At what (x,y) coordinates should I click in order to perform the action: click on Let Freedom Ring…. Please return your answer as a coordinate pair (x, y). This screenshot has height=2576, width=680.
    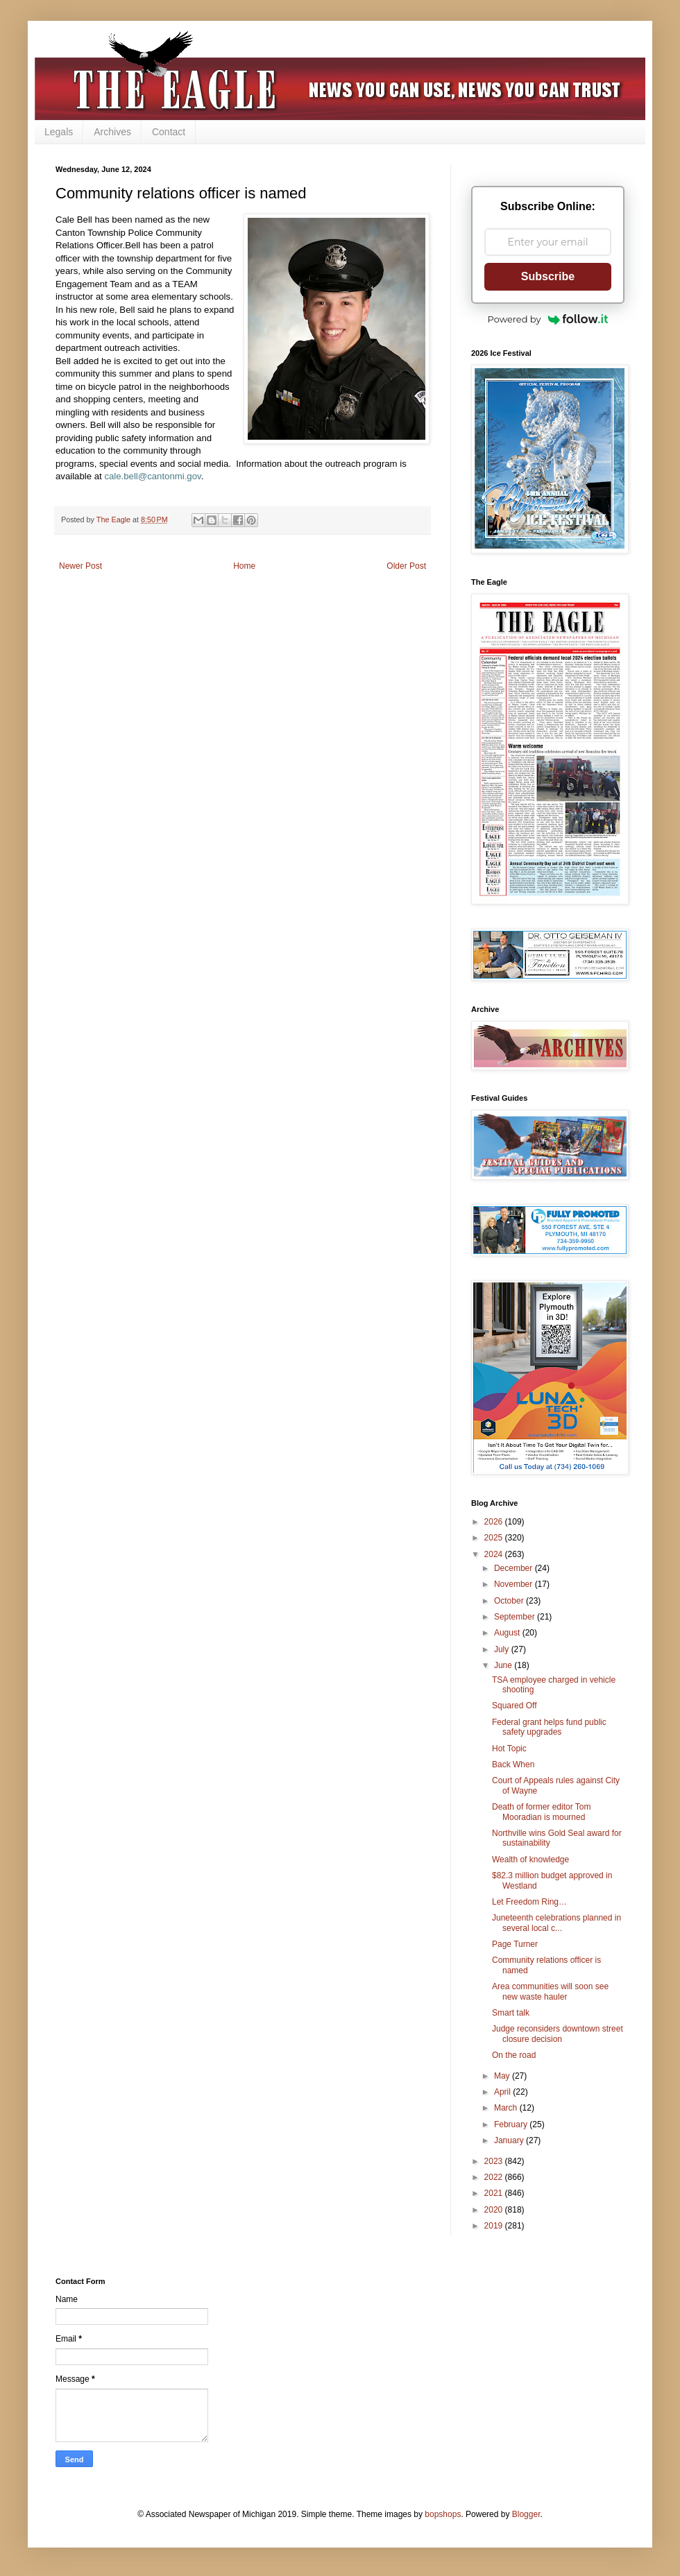
    Looking at the image, I should click on (529, 1902).